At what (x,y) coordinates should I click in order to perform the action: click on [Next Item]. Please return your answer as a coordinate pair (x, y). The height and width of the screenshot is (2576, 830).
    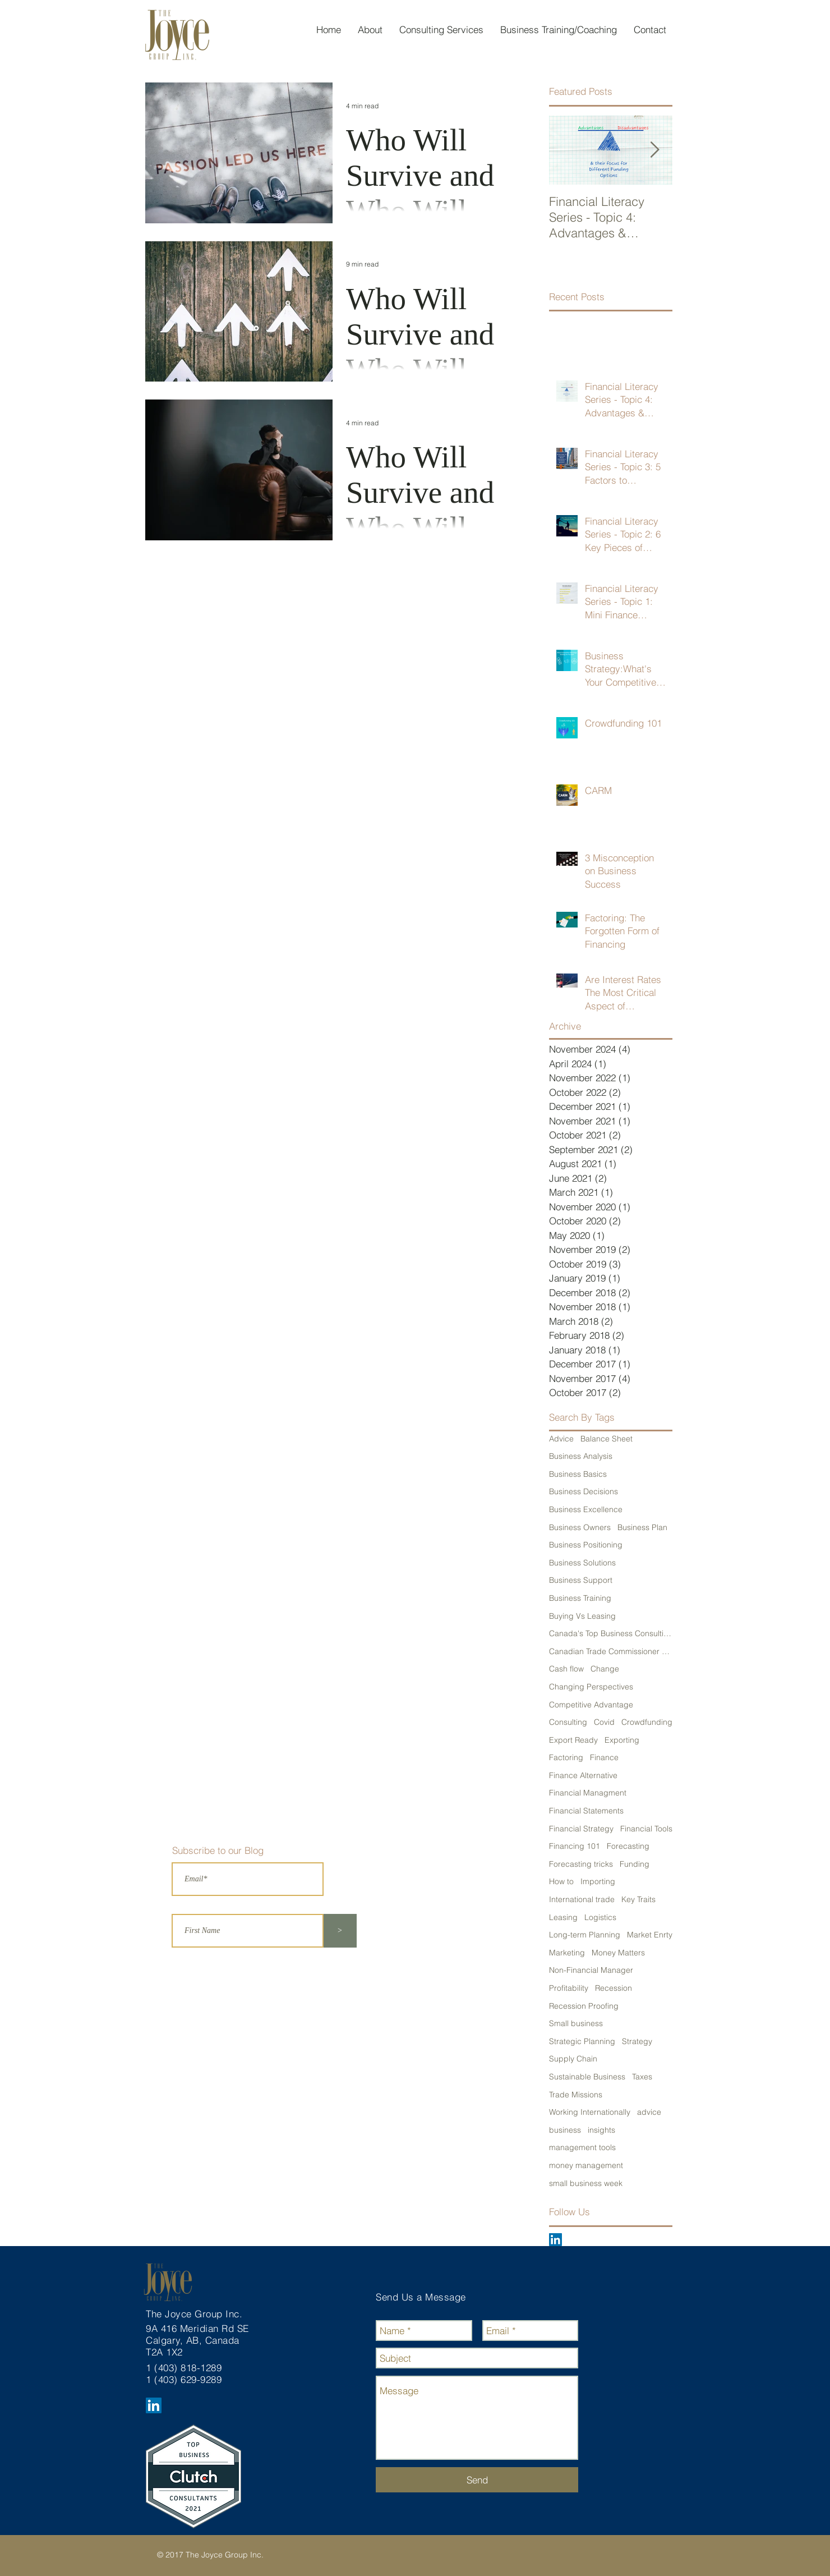
    Looking at the image, I should click on (654, 150).